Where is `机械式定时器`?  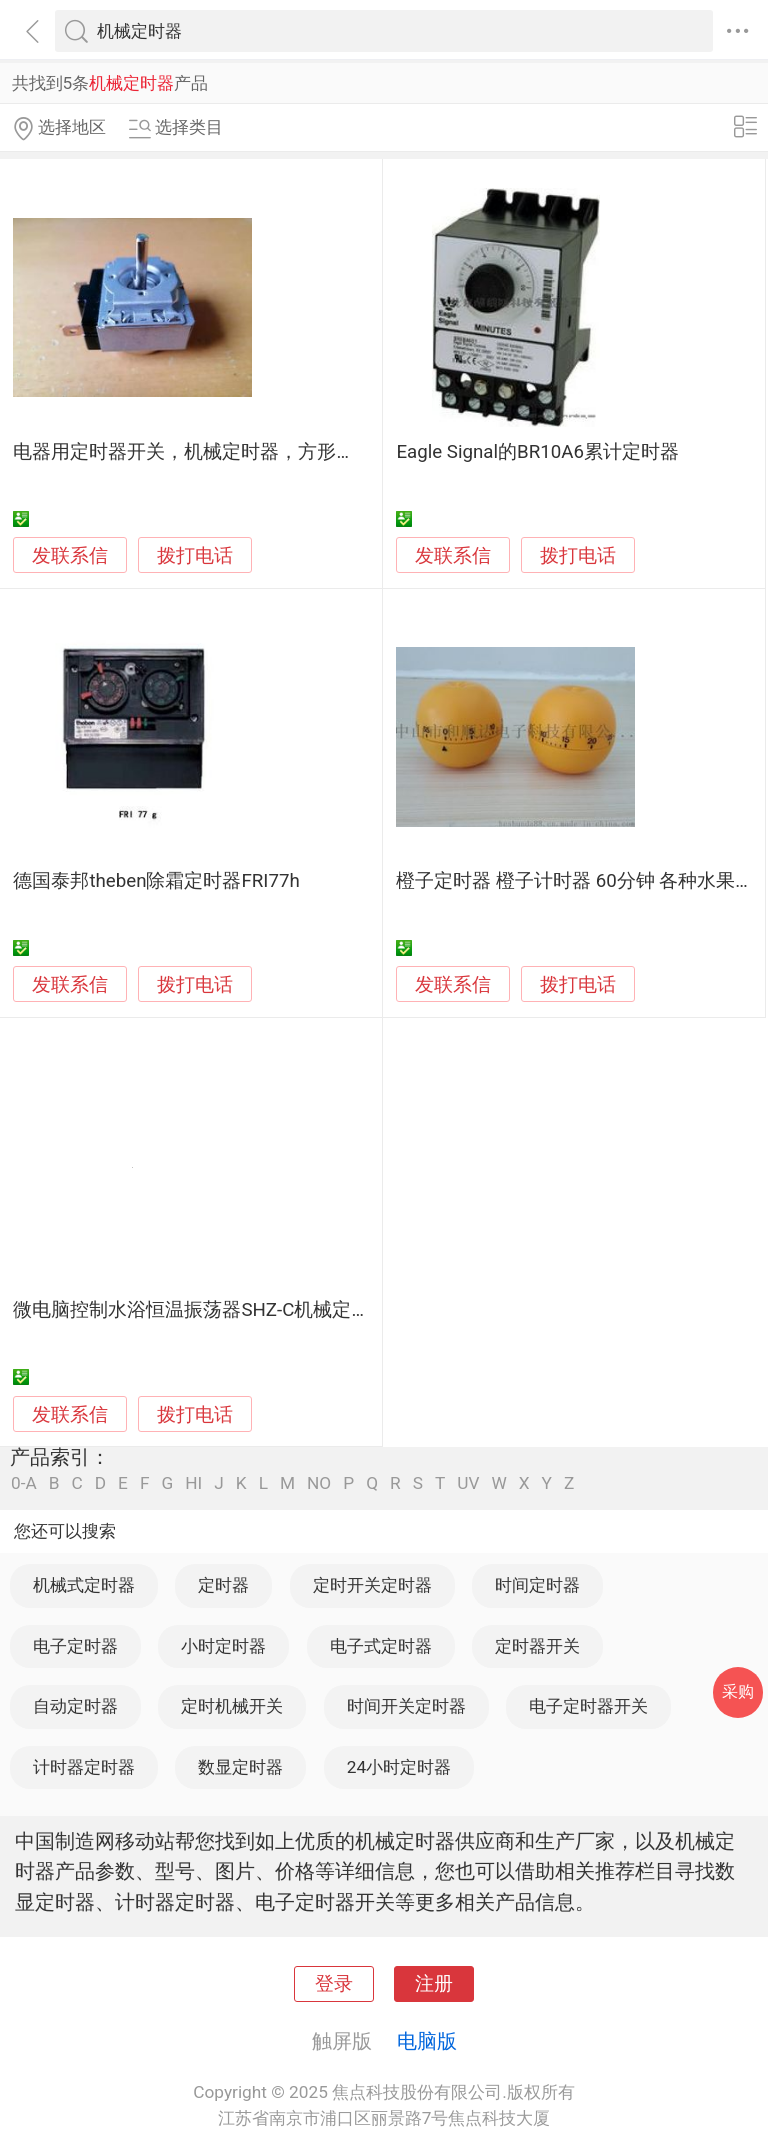 机械式定时器 is located at coordinates (84, 1585).